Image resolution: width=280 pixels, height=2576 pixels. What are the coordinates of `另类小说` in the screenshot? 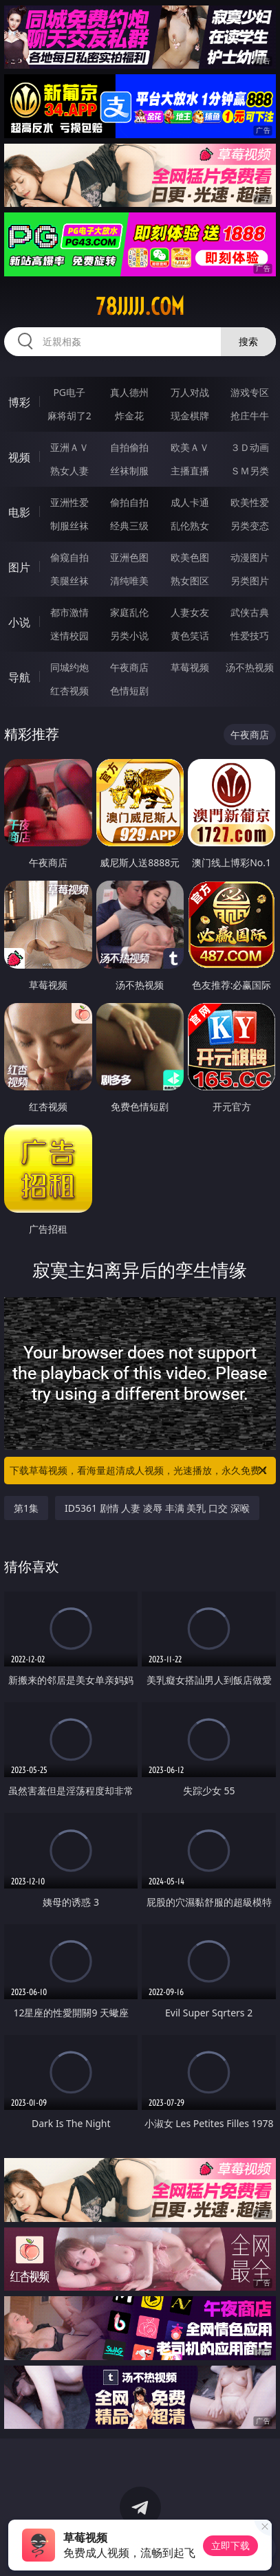 It's located at (129, 635).